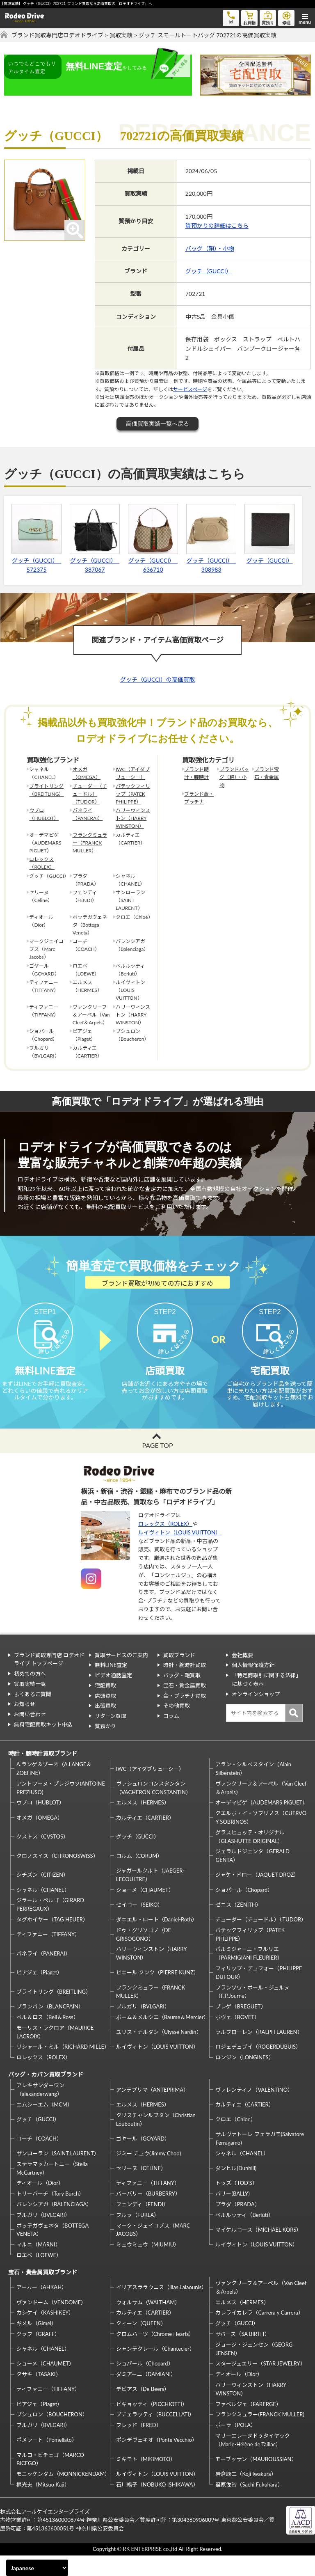 This screenshot has width=315, height=2576. Describe the element at coordinates (150, 1895) in the screenshot. I see `ジャガールクルト（JAEGER-LECOULTRE）` at that location.